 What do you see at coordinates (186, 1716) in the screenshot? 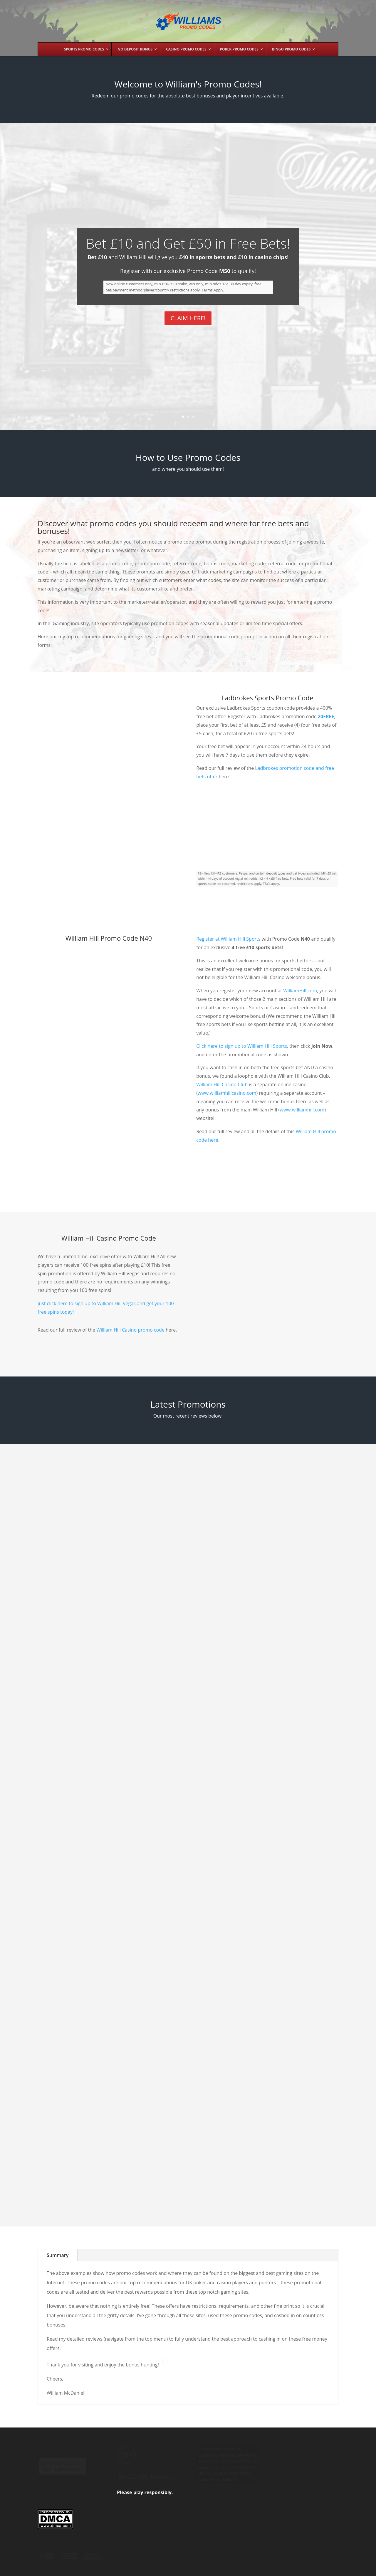
I see `PokerStars Download & Bonus Review` at bounding box center [186, 1716].